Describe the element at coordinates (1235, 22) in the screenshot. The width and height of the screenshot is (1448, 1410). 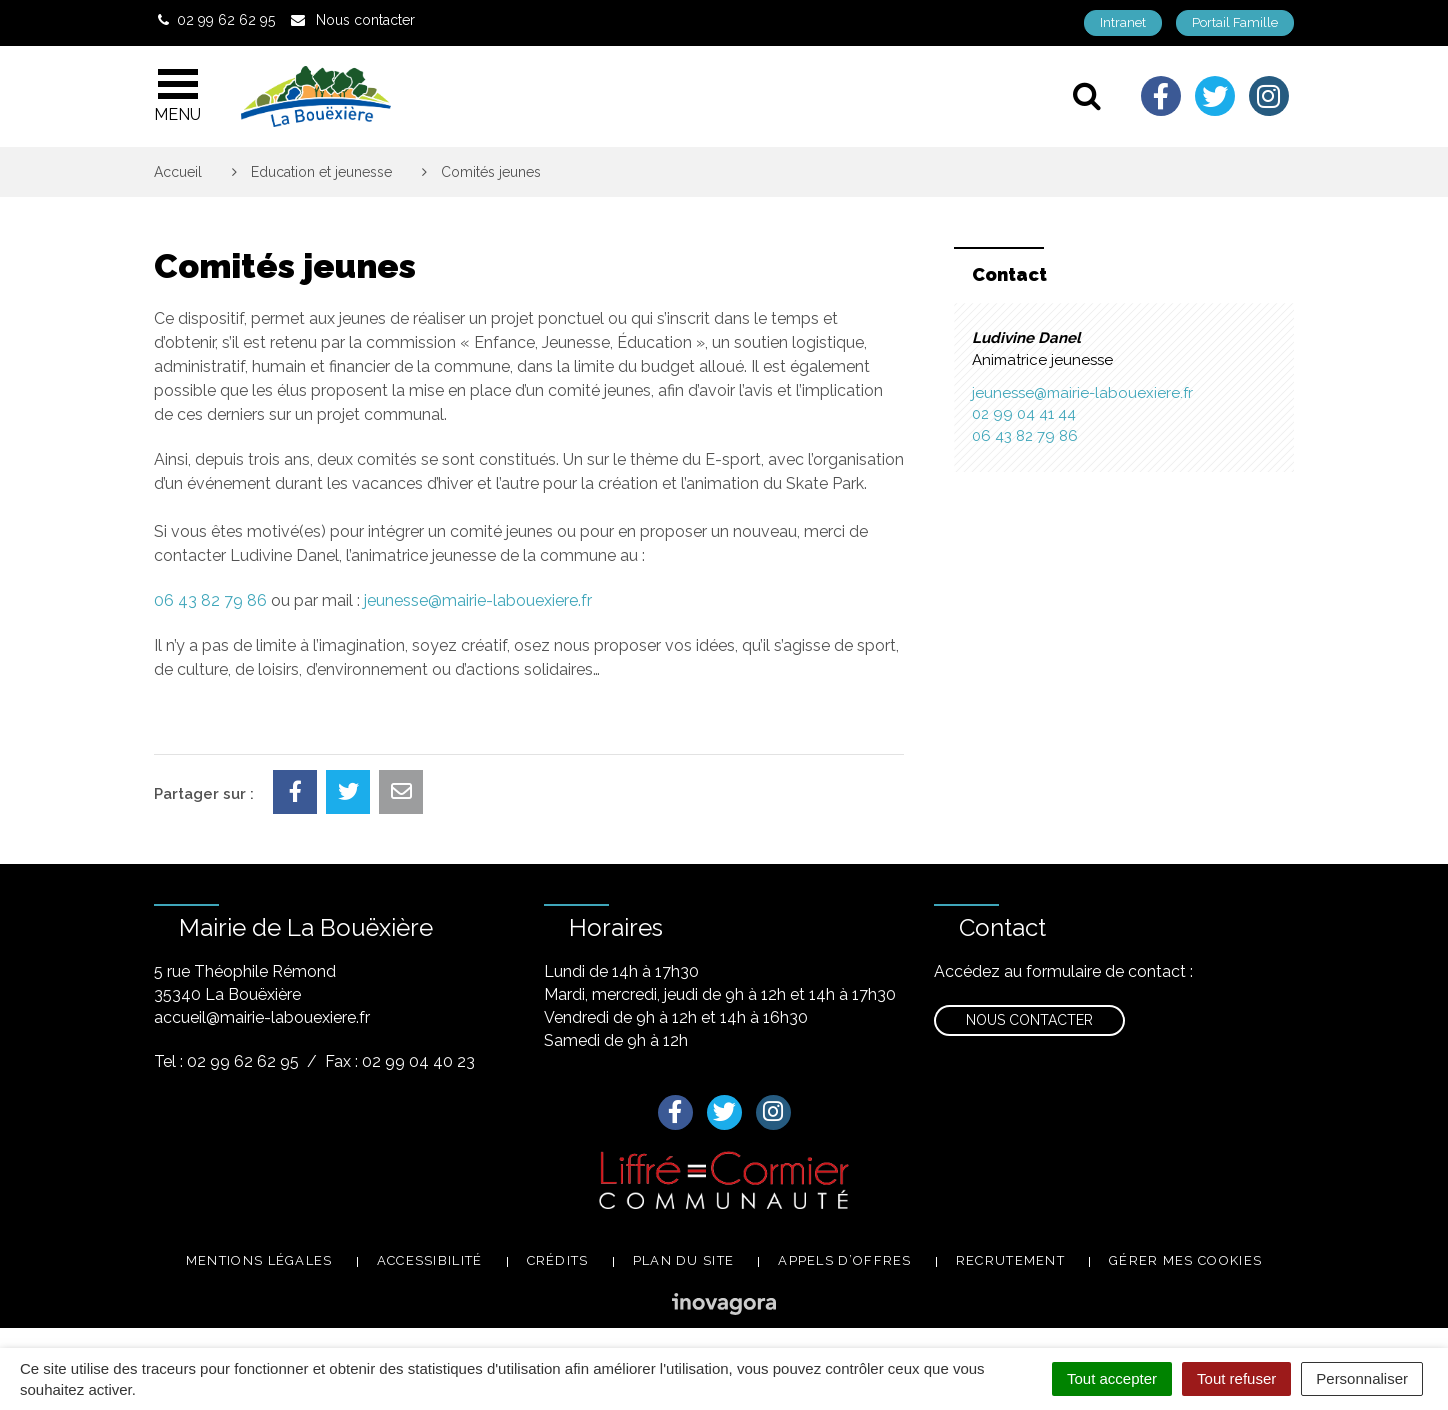
I see `Portail Famille` at that location.